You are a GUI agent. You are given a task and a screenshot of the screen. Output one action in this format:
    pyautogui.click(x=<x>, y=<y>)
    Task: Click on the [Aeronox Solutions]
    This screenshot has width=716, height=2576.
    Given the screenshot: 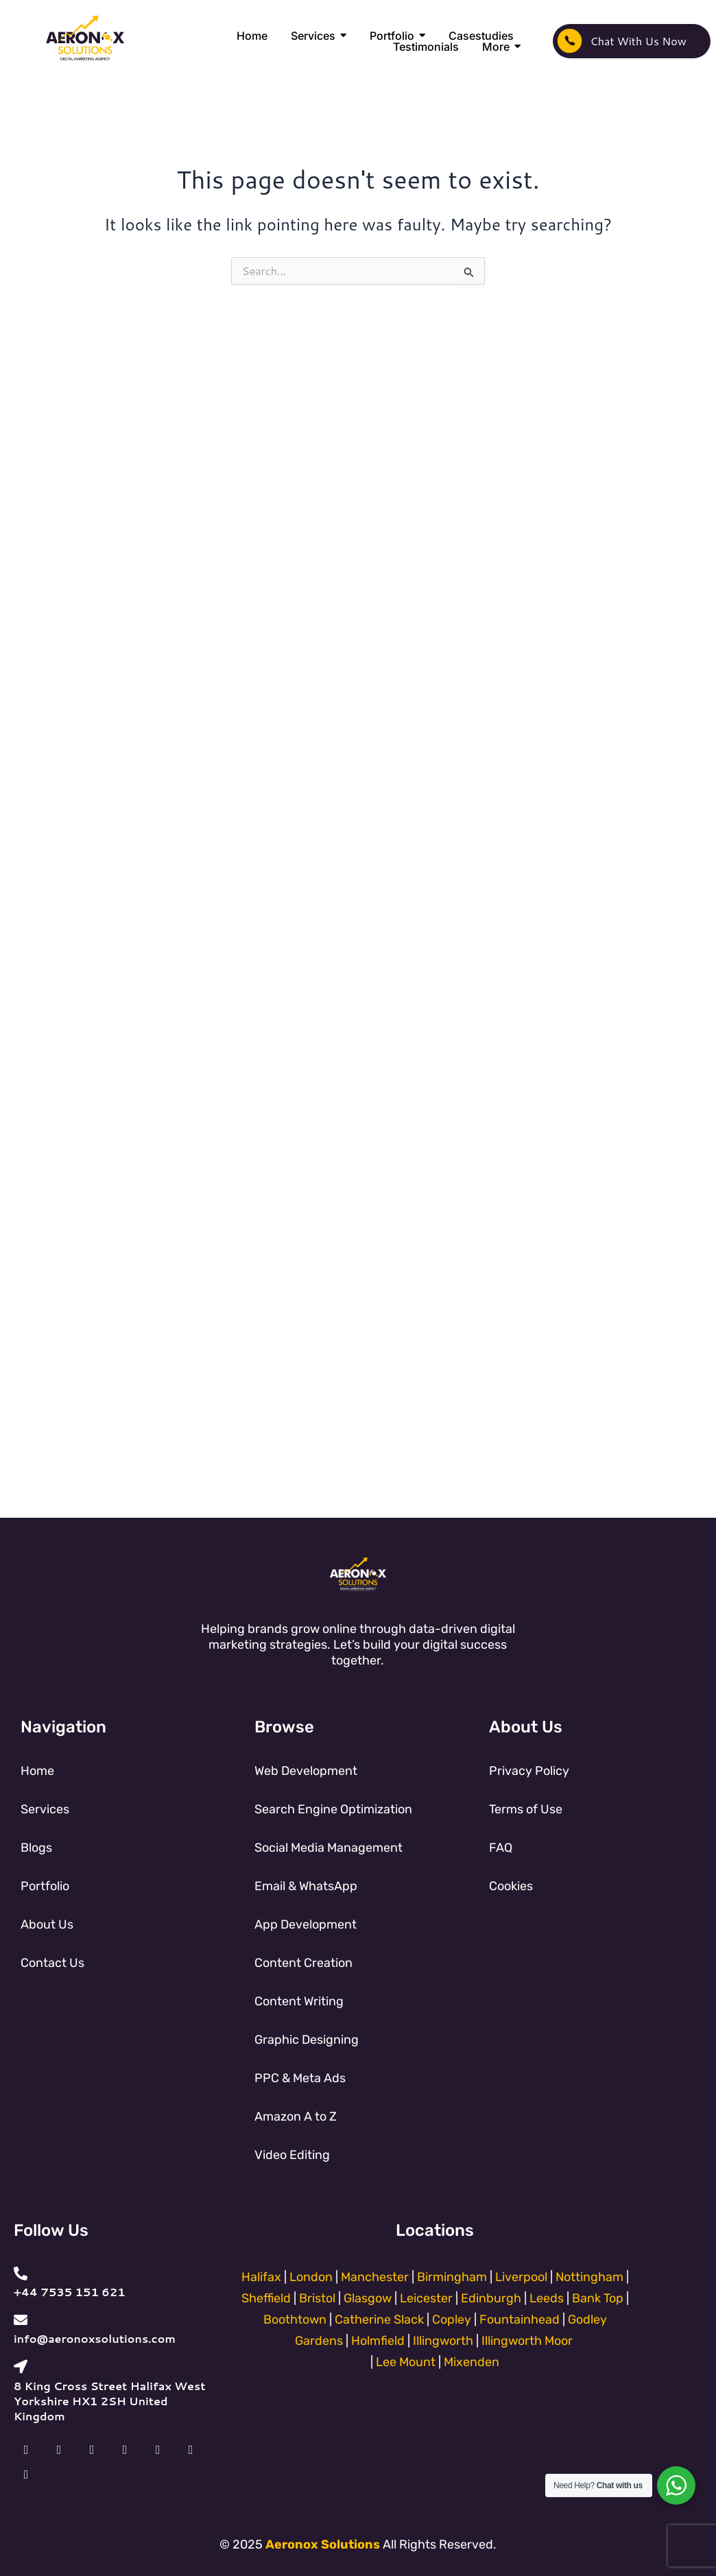 What is the action you would take?
    pyautogui.click(x=85, y=39)
    